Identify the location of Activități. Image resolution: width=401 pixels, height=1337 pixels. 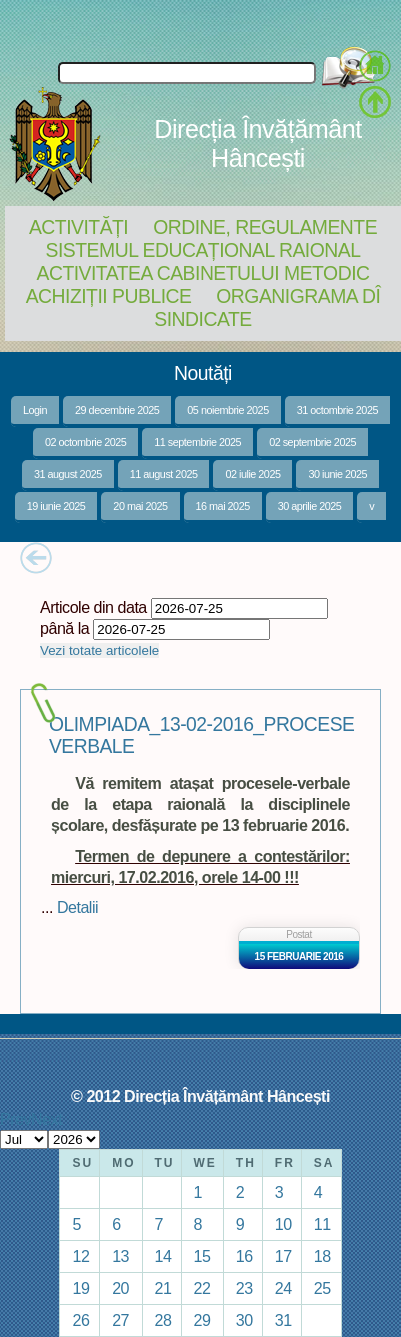
(78, 227).